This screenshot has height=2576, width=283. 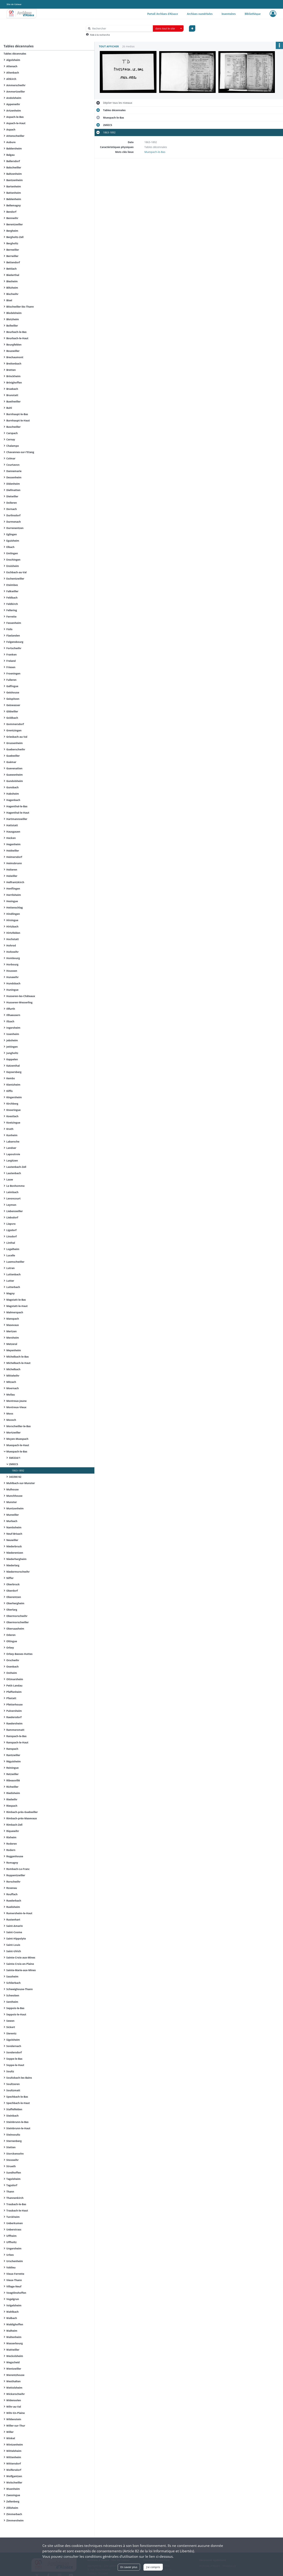 What do you see at coordinates (12, 1141) in the screenshot?
I see `Labaroche` at bounding box center [12, 1141].